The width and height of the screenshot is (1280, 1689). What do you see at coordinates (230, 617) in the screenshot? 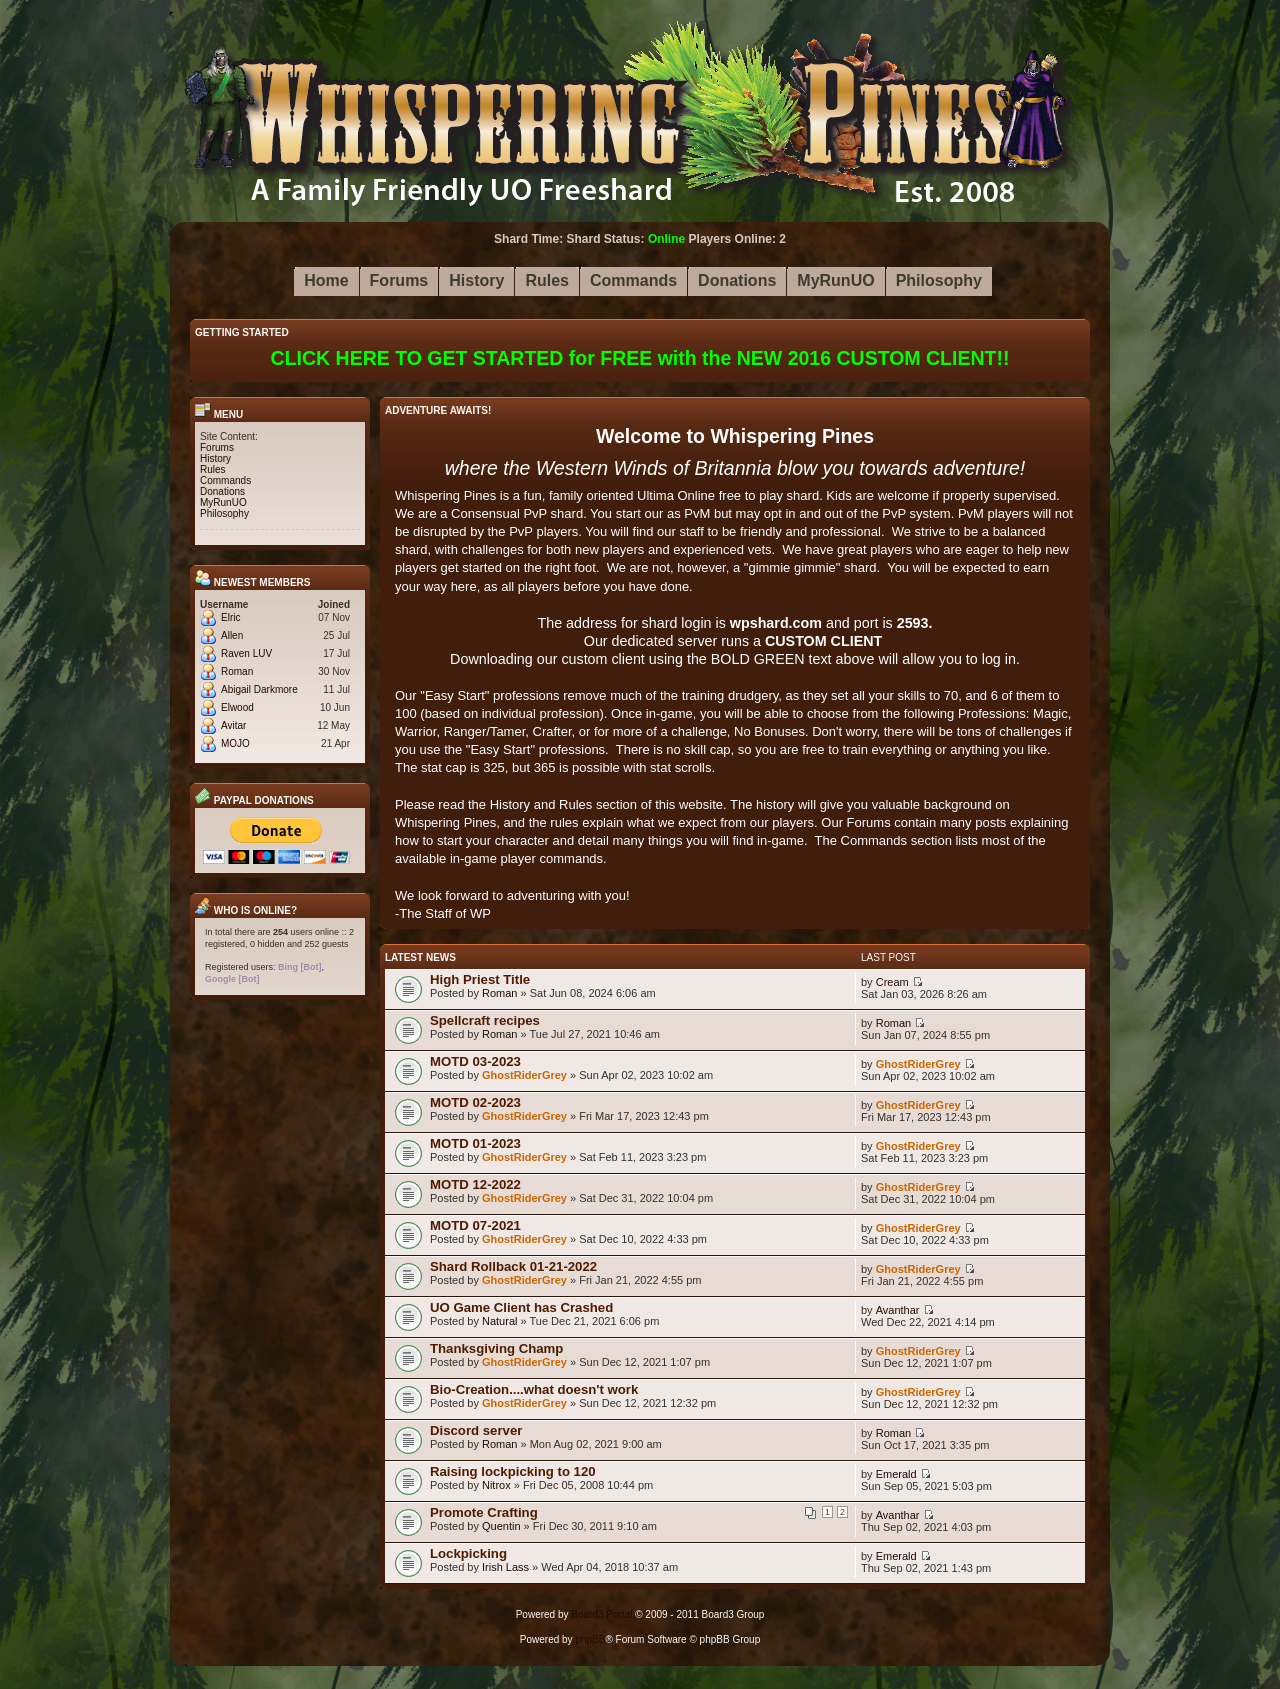
I see `Elric` at bounding box center [230, 617].